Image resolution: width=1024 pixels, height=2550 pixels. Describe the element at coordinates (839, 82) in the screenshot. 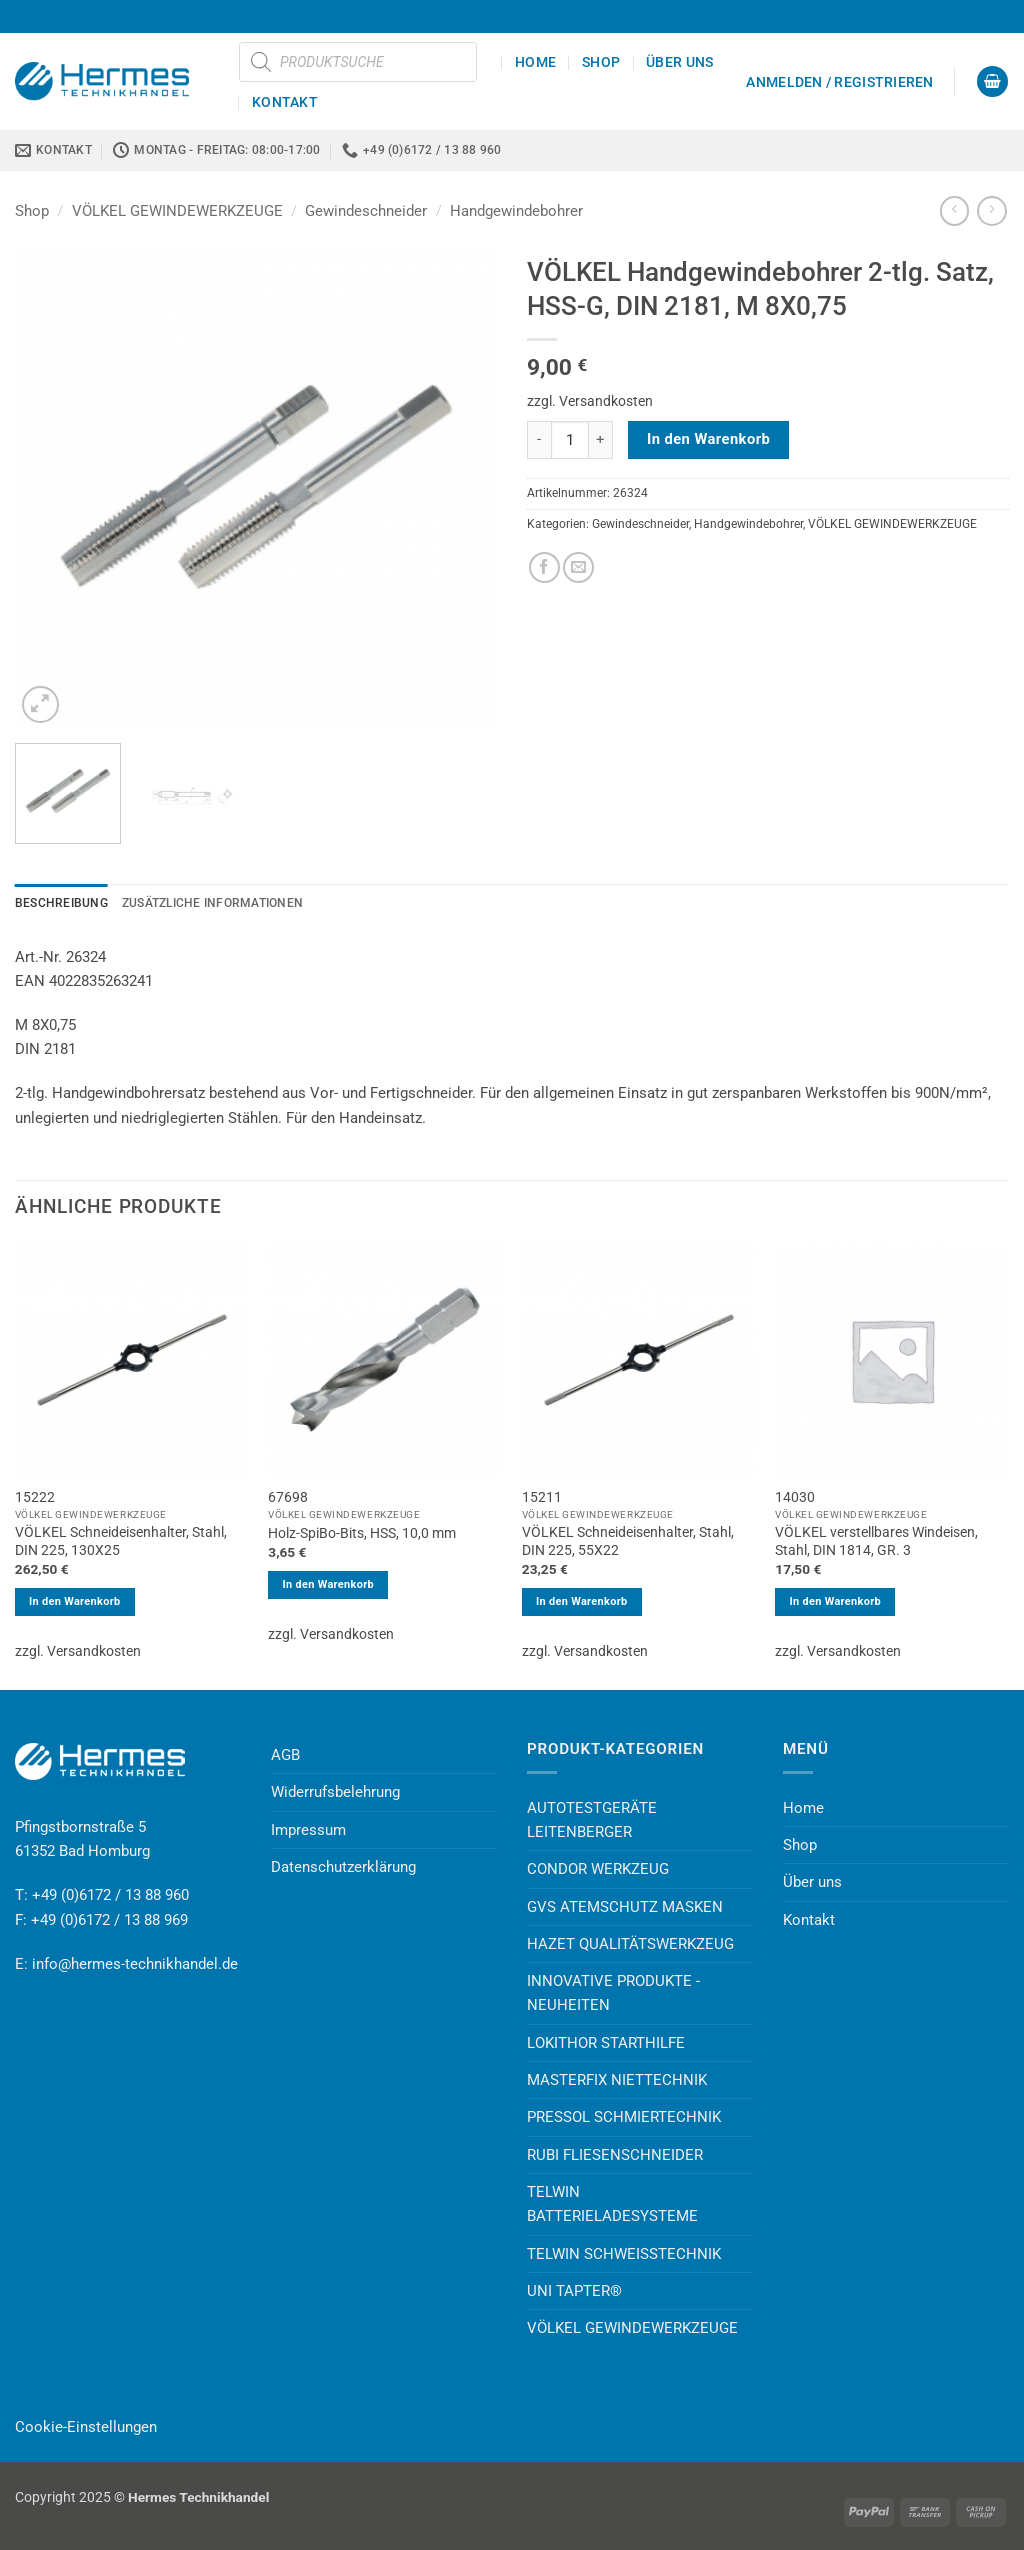

I see `[button]` at that location.